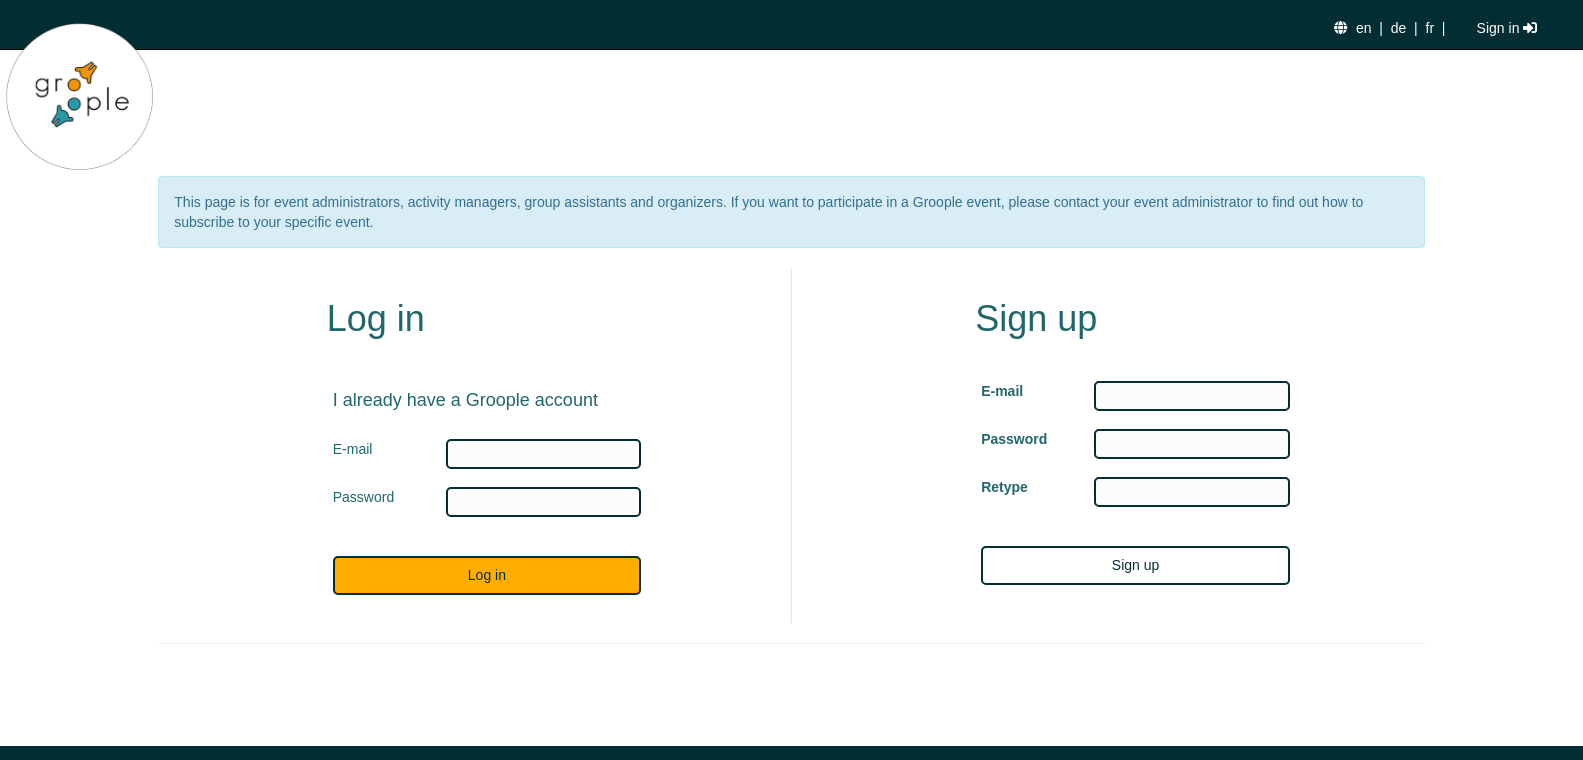 The width and height of the screenshot is (1583, 760). What do you see at coordinates (1004, 487) in the screenshot?
I see `Retype` at bounding box center [1004, 487].